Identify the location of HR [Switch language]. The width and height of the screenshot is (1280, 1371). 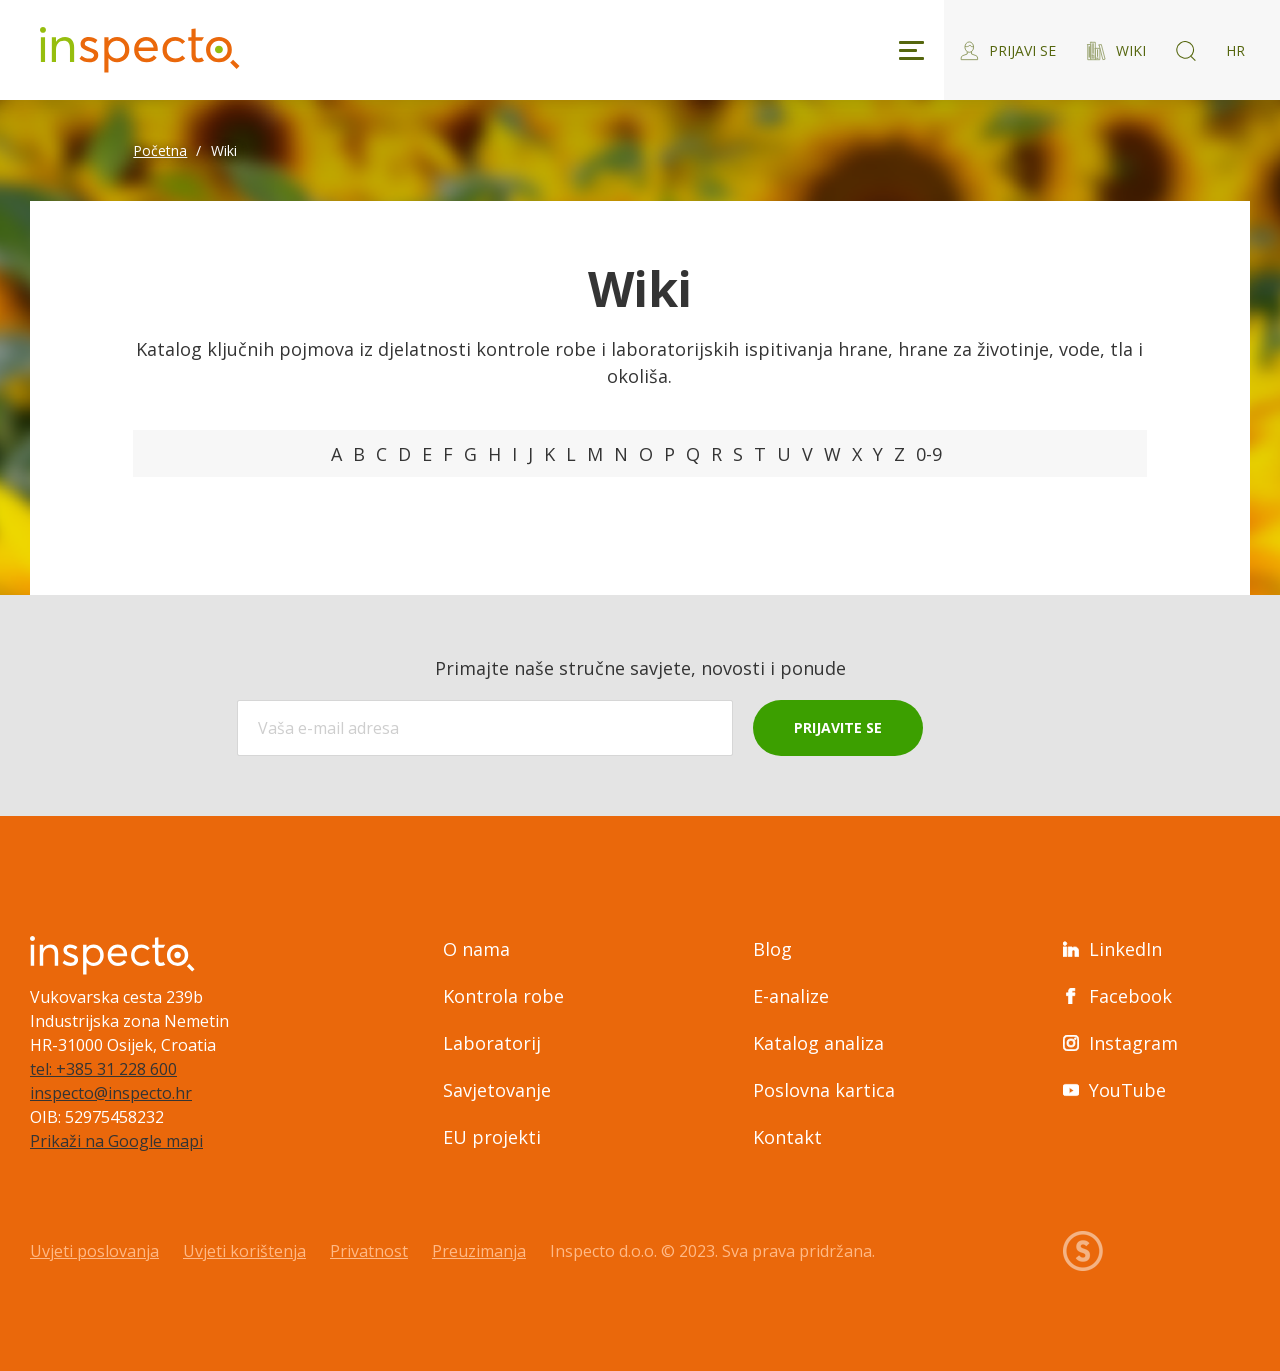
(1235, 50).